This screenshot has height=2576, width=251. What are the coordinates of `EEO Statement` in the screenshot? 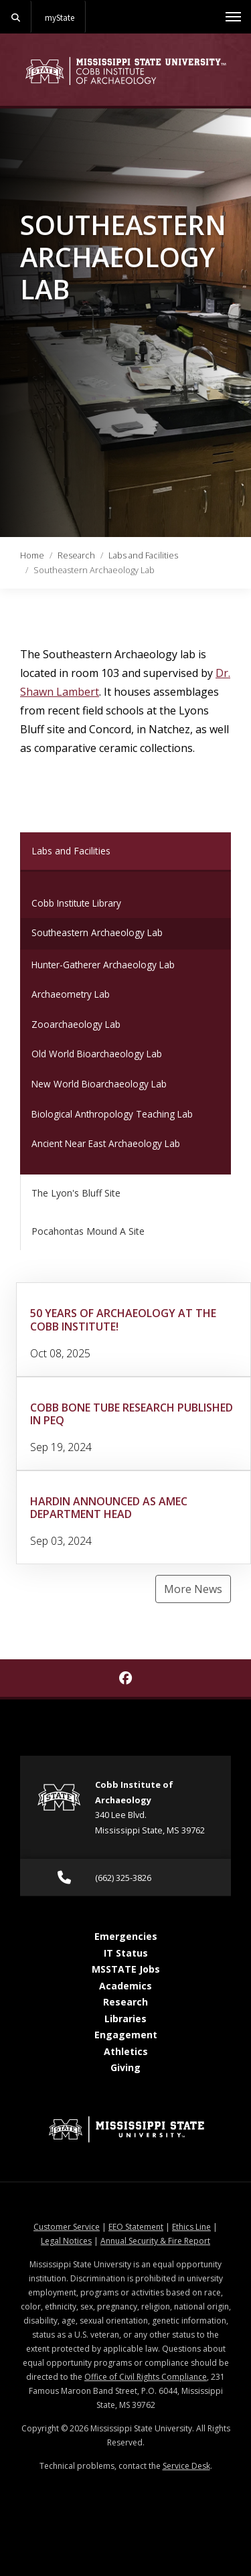 It's located at (135, 2226).